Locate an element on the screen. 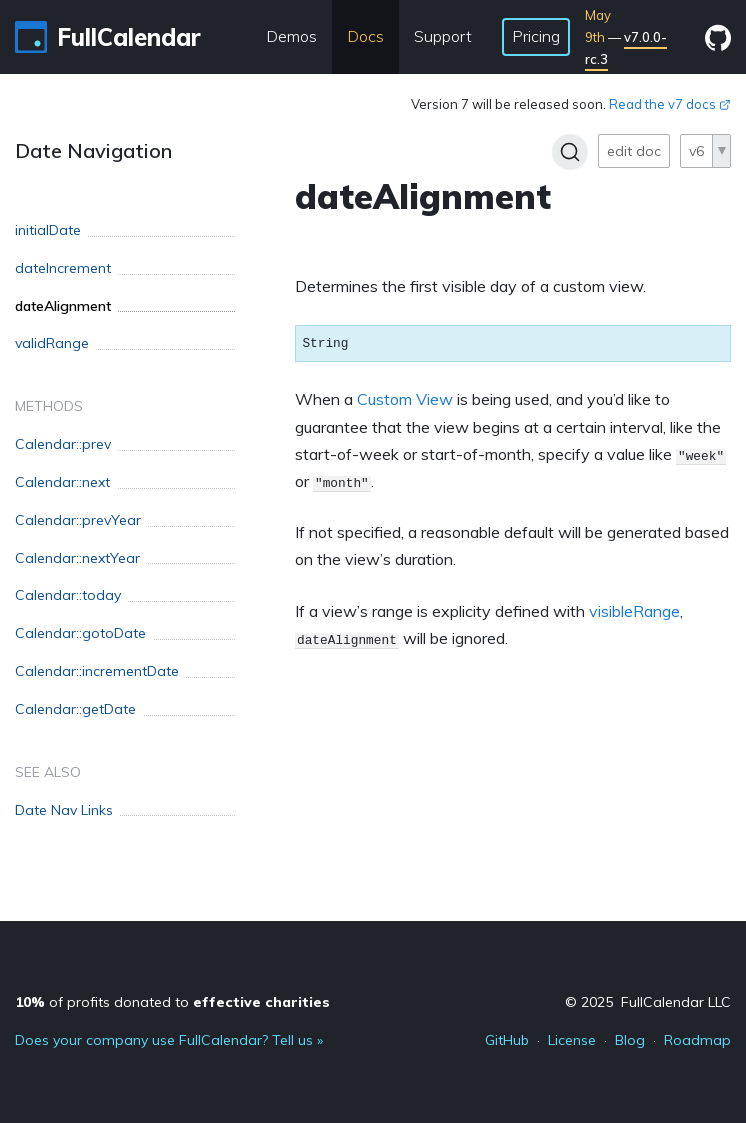  visibleRange is located at coordinates (634, 611).